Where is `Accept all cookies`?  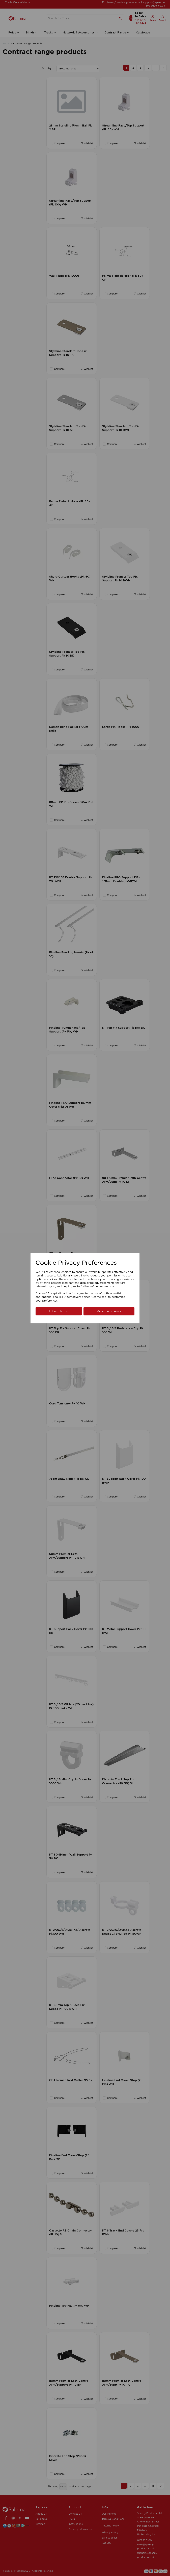
Accept all cookies is located at coordinates (109, 1311).